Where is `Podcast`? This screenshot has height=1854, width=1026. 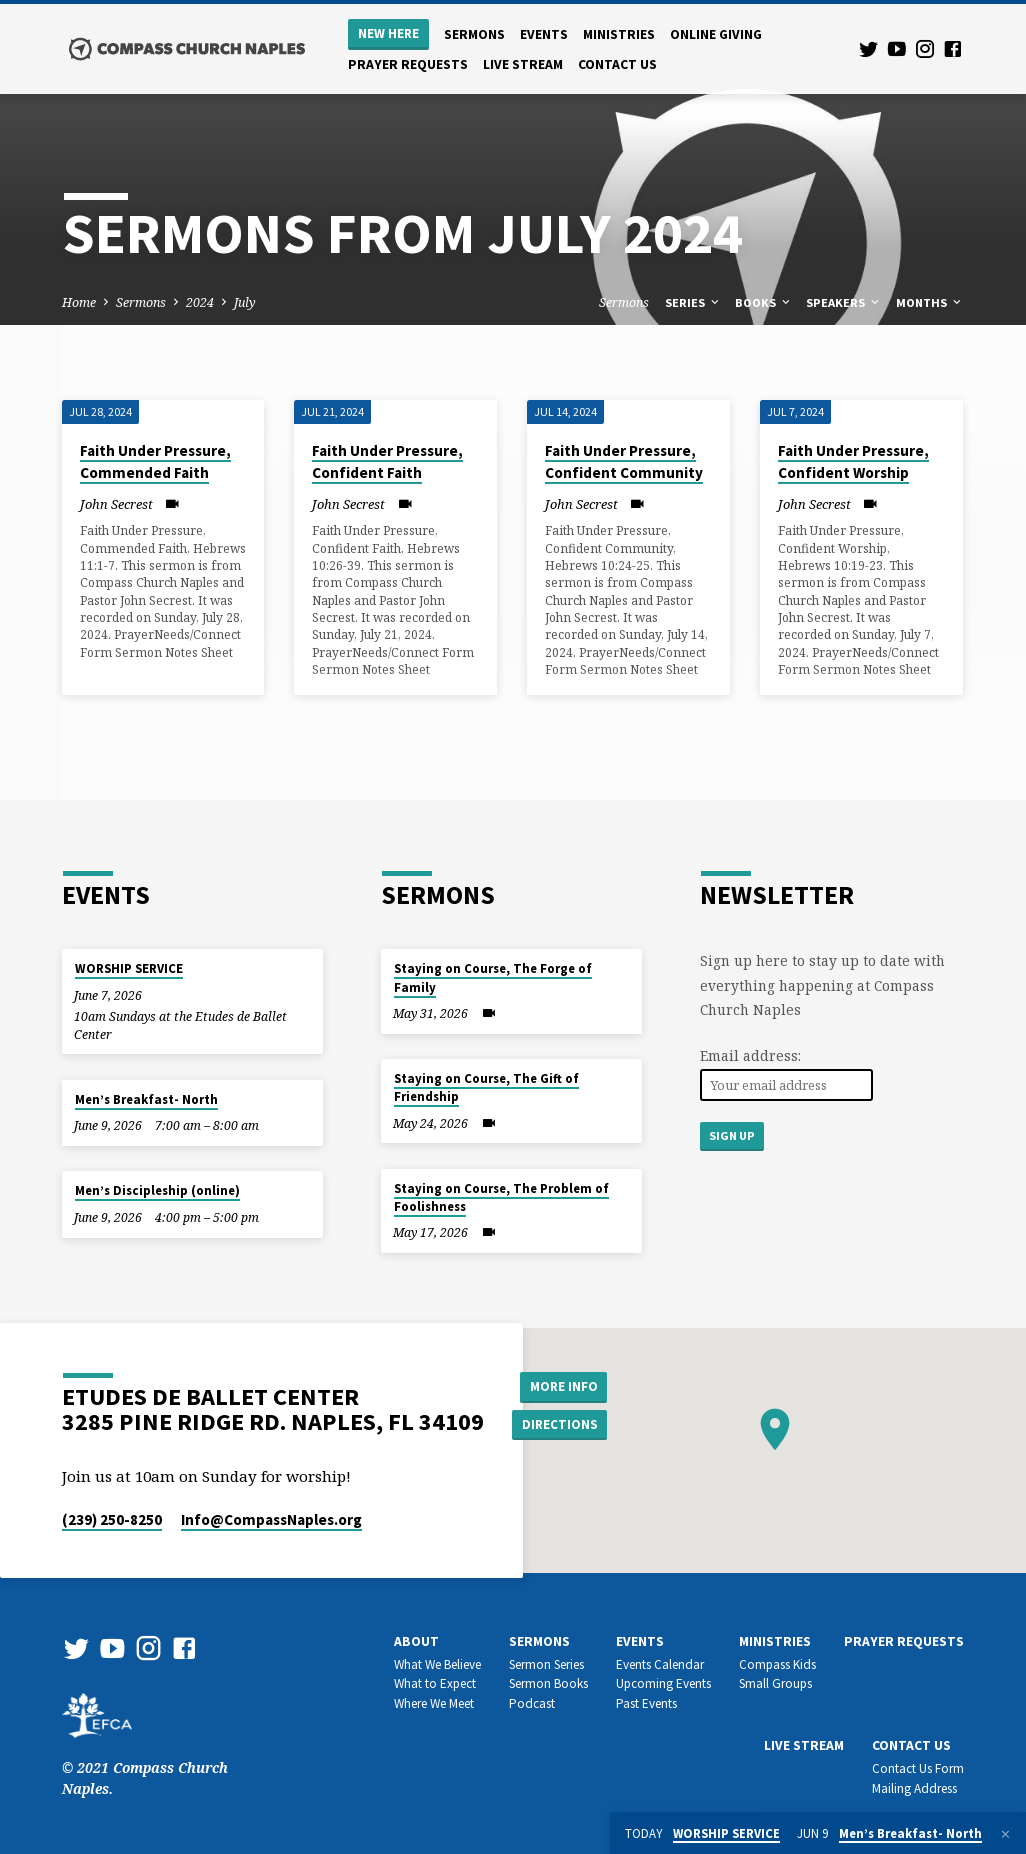 Podcast is located at coordinates (532, 1703).